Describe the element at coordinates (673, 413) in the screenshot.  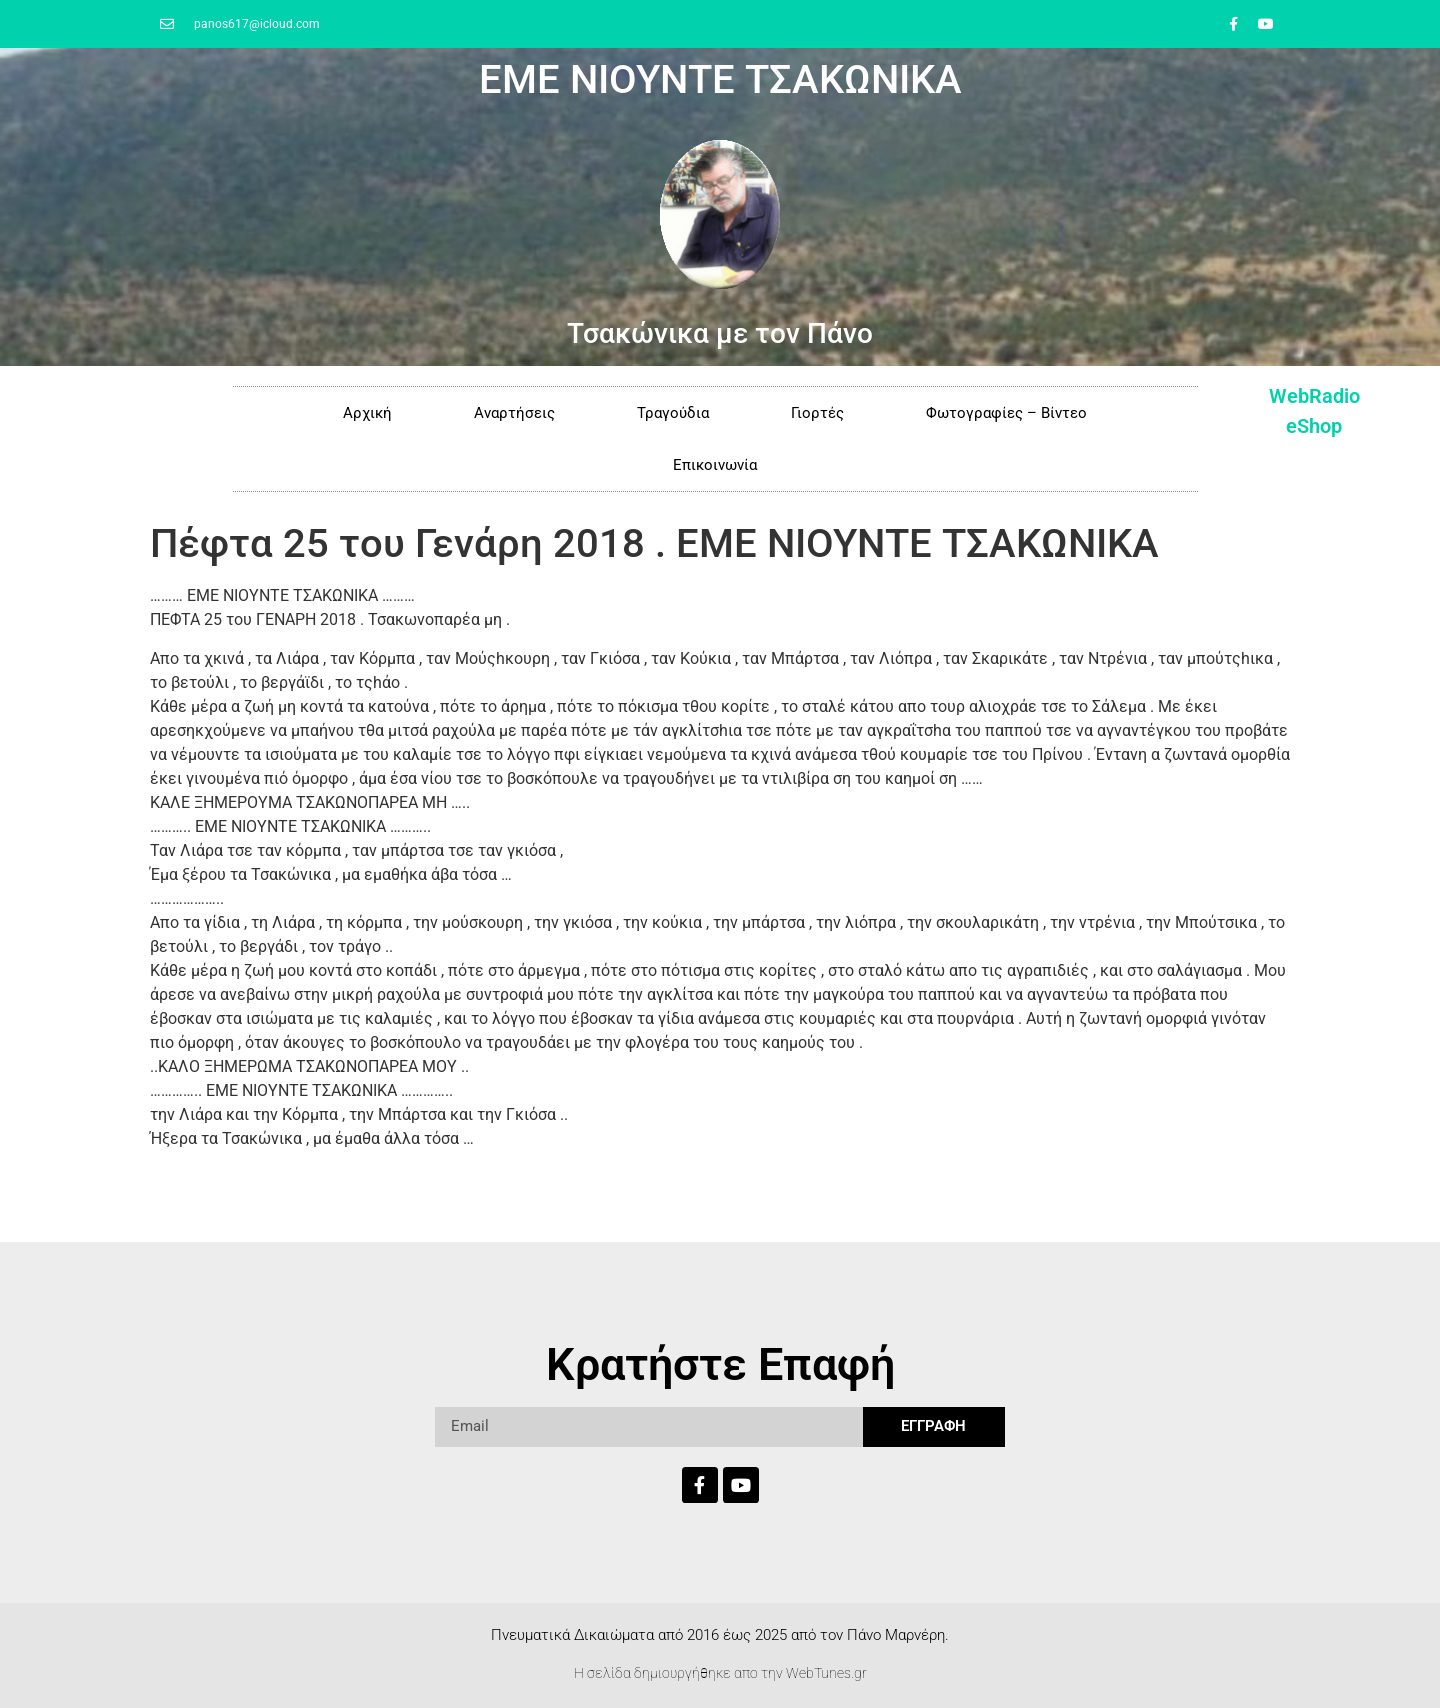
I see `Τραγούδια` at that location.